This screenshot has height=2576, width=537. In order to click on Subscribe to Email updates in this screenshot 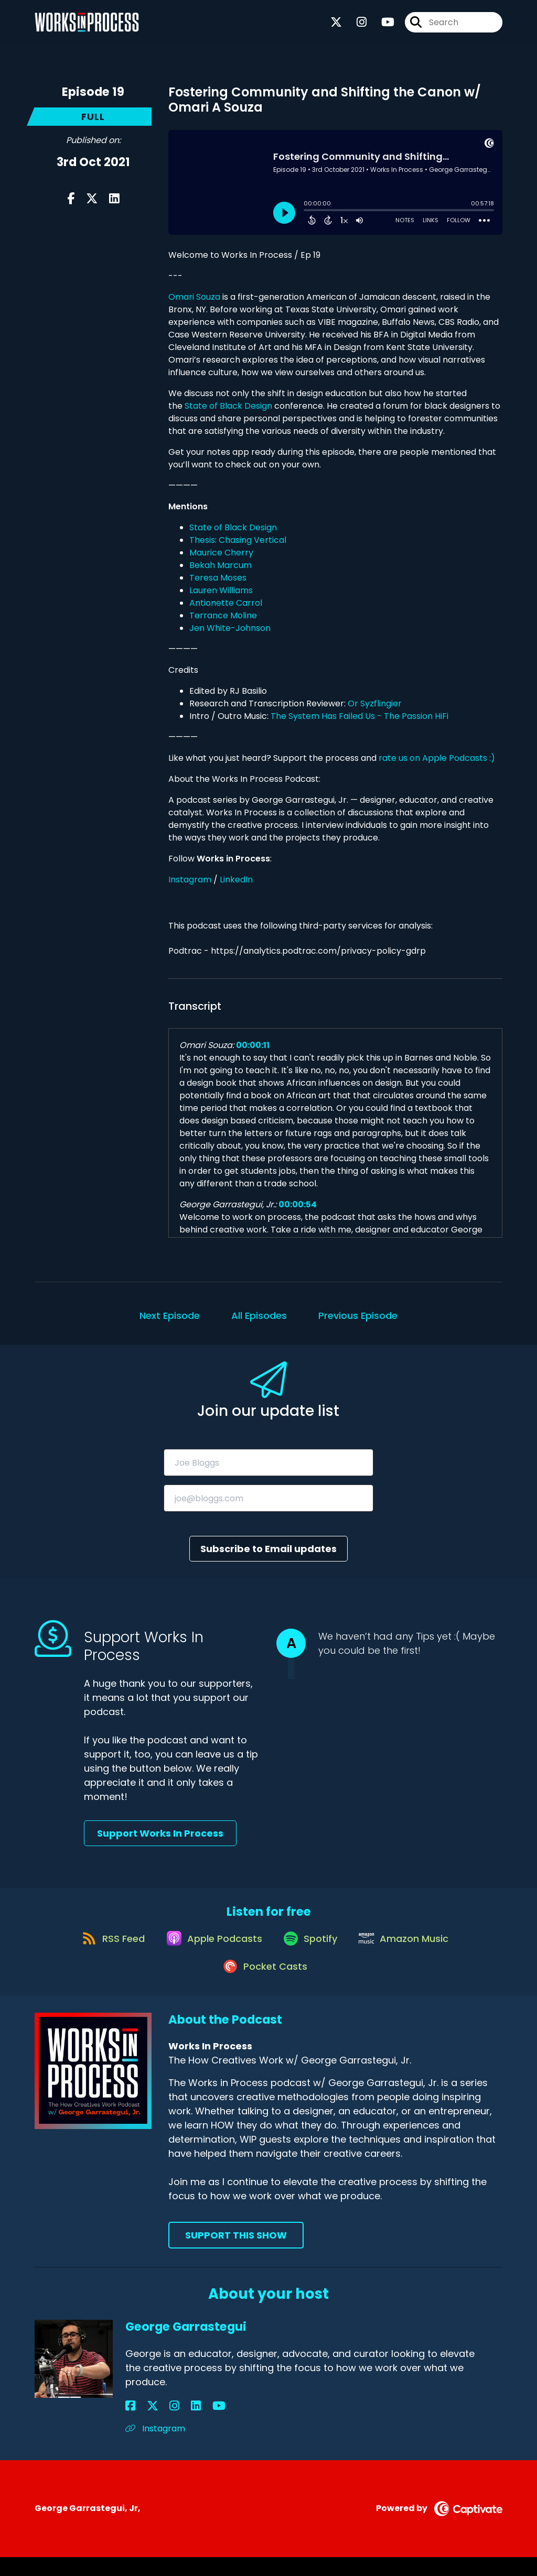, I will do `click(268, 1548)`.